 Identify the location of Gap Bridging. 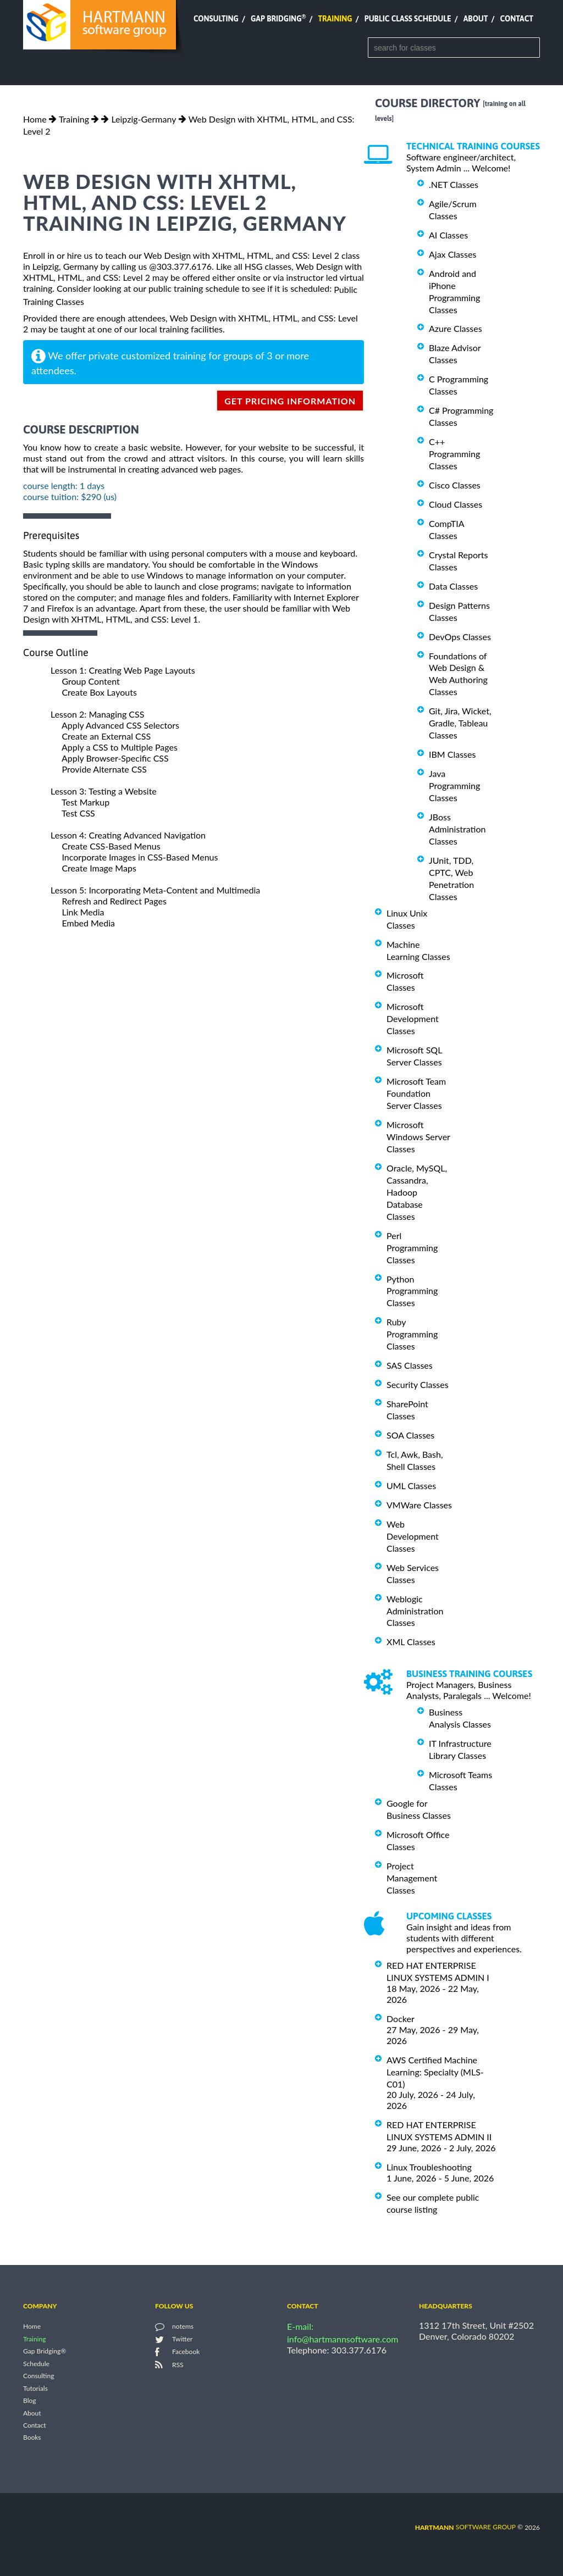
(278, 18).